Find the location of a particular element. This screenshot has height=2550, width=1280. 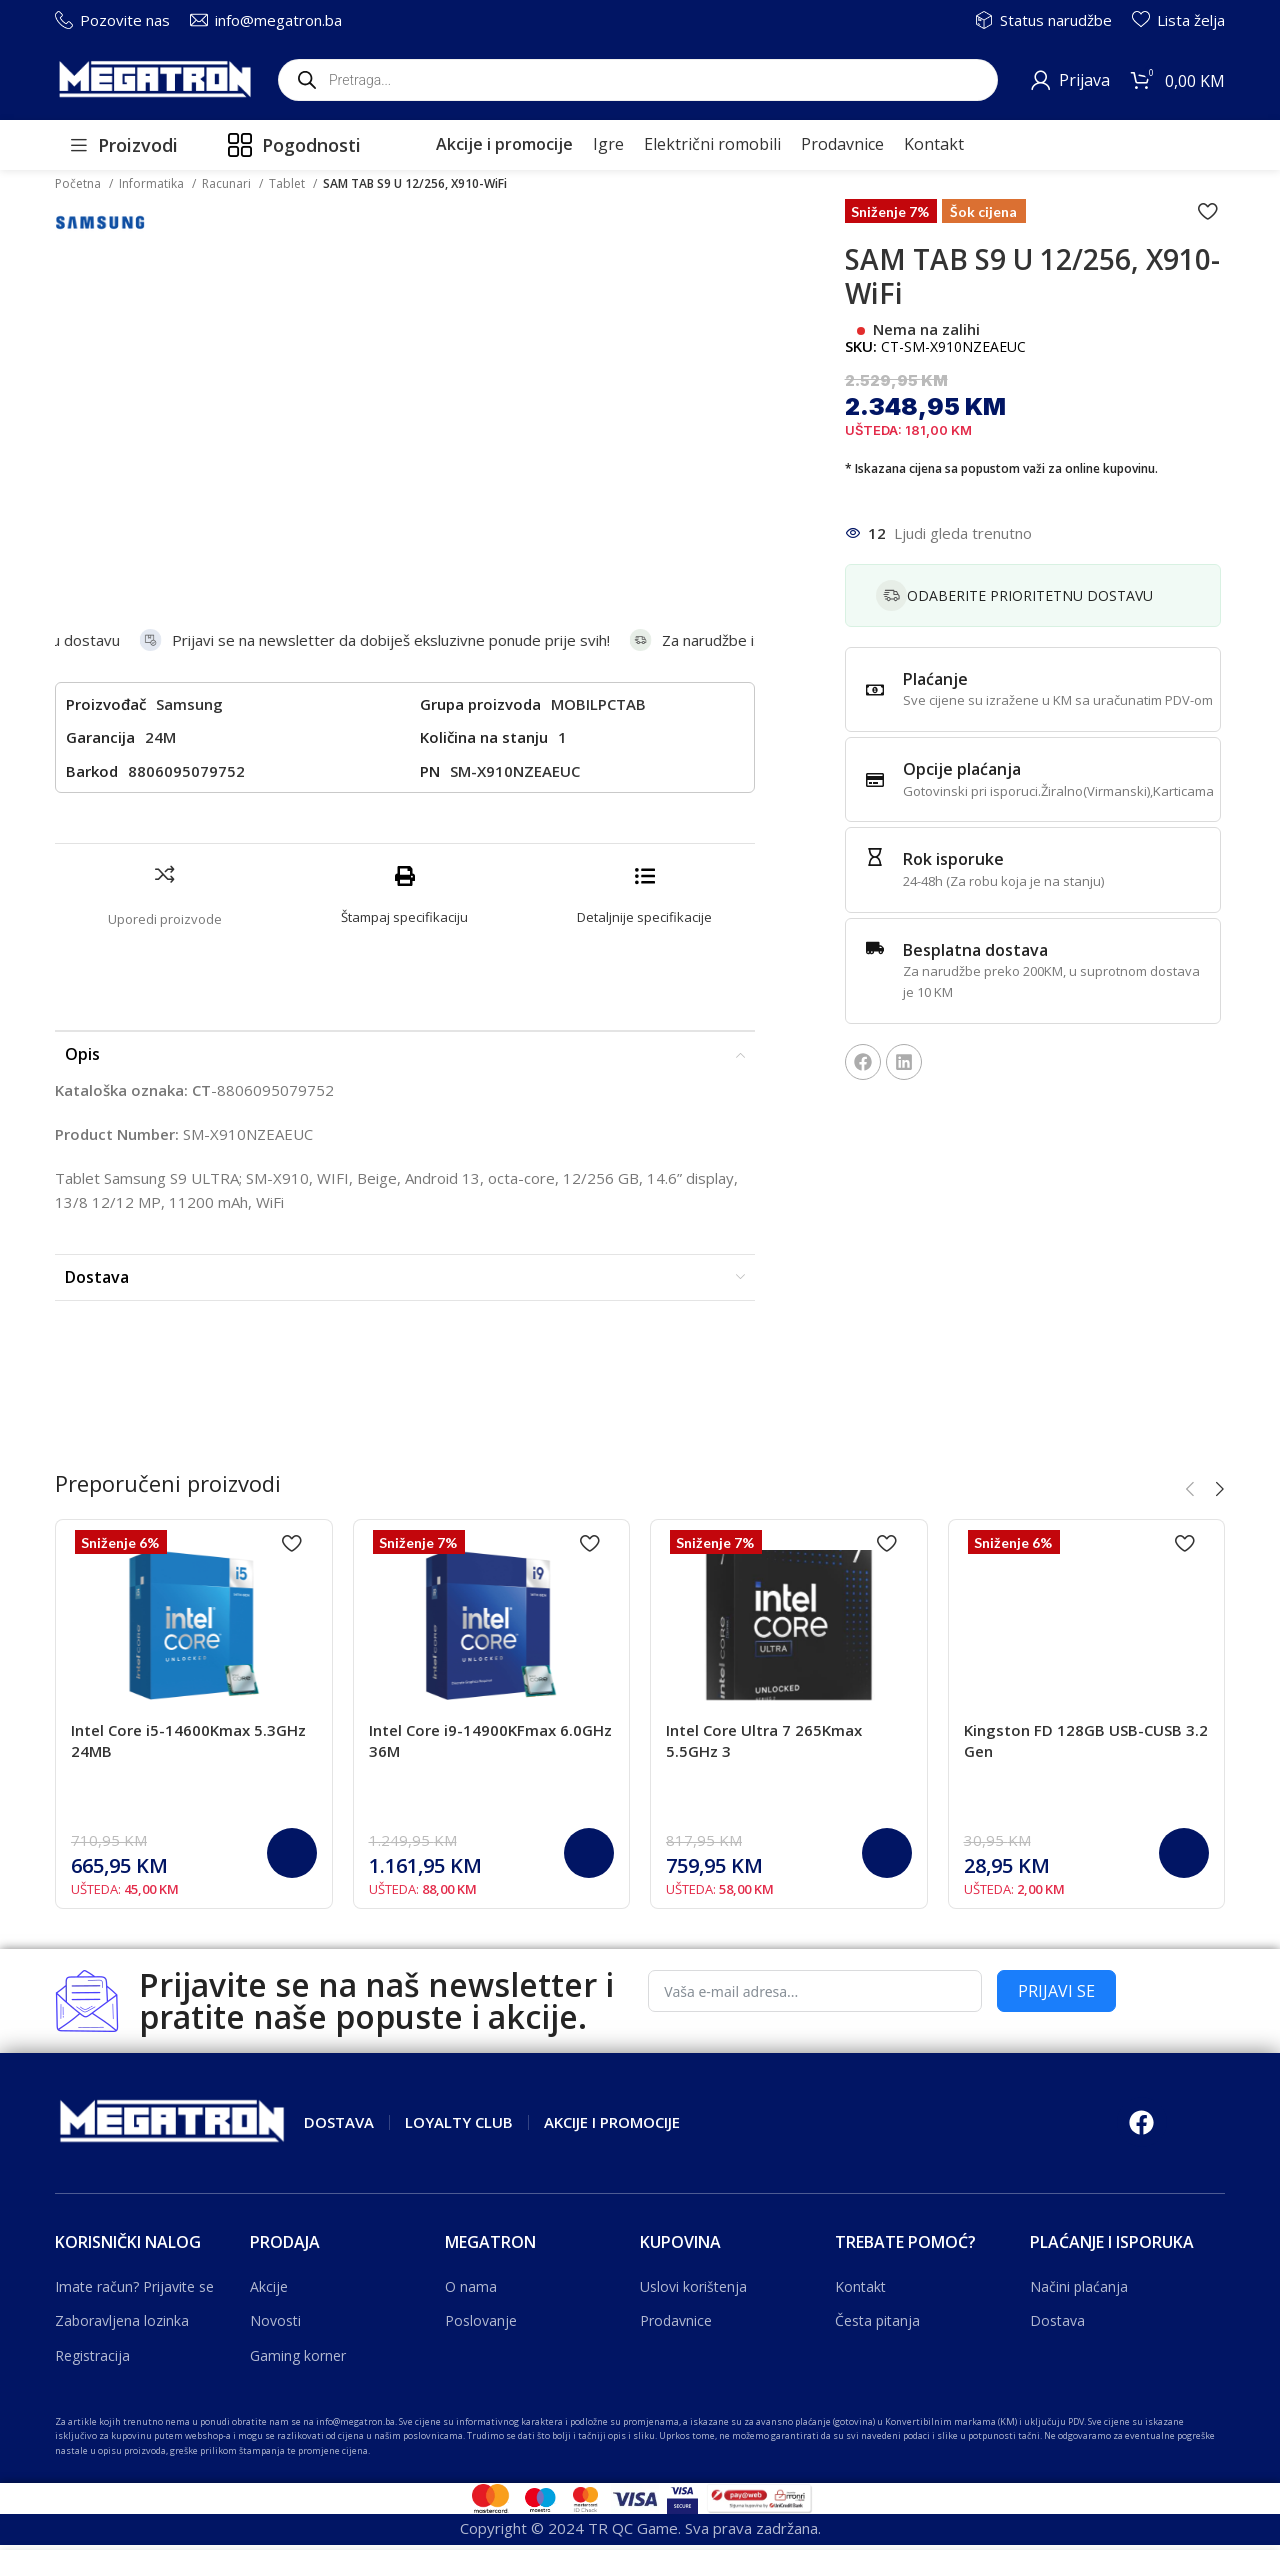

Kontakt is located at coordinates (860, 2201).